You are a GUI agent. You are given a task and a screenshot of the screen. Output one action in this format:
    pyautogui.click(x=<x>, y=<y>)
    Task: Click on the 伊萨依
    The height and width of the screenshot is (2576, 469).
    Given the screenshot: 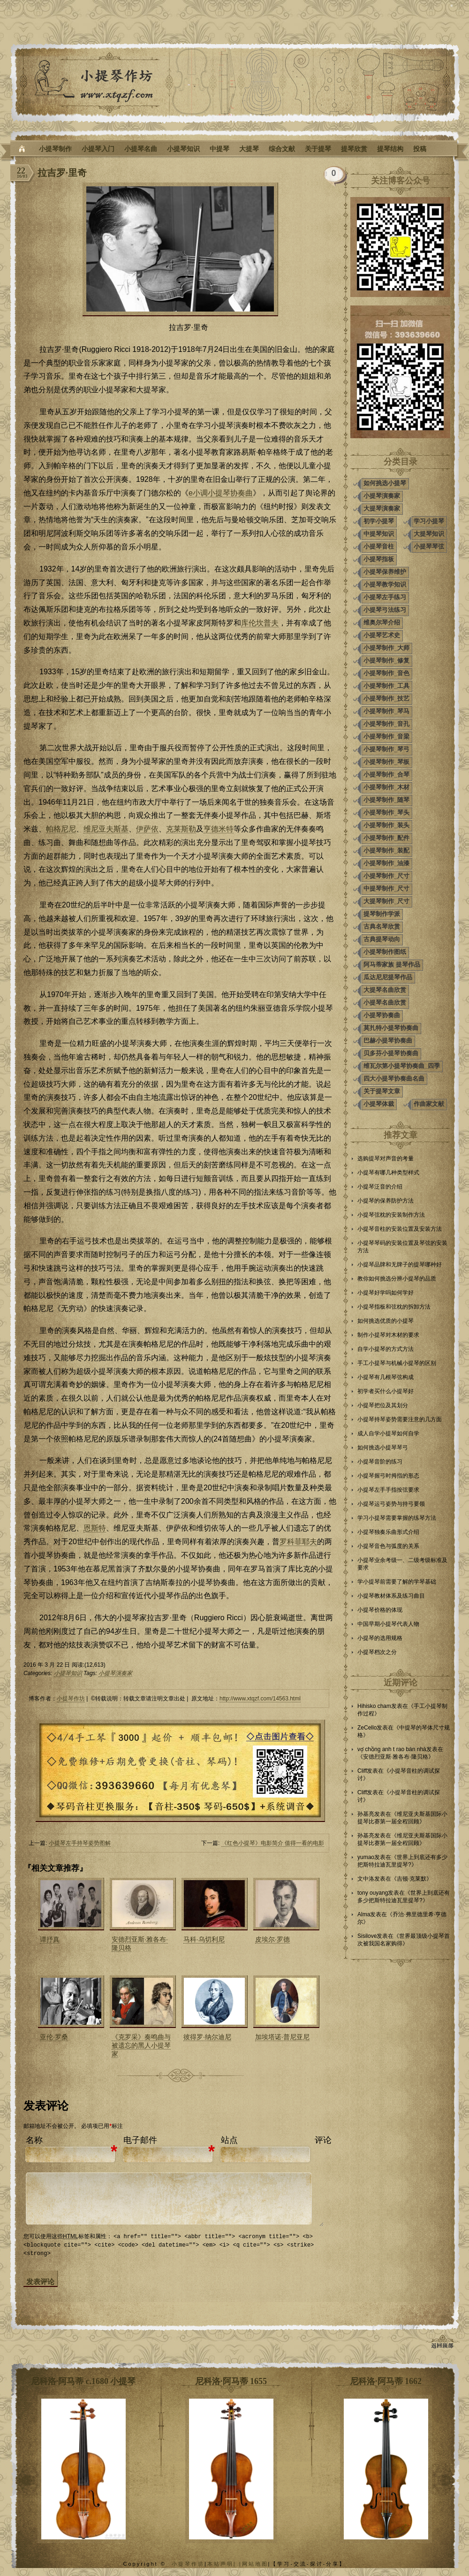 What is the action you would take?
    pyautogui.click(x=147, y=829)
    